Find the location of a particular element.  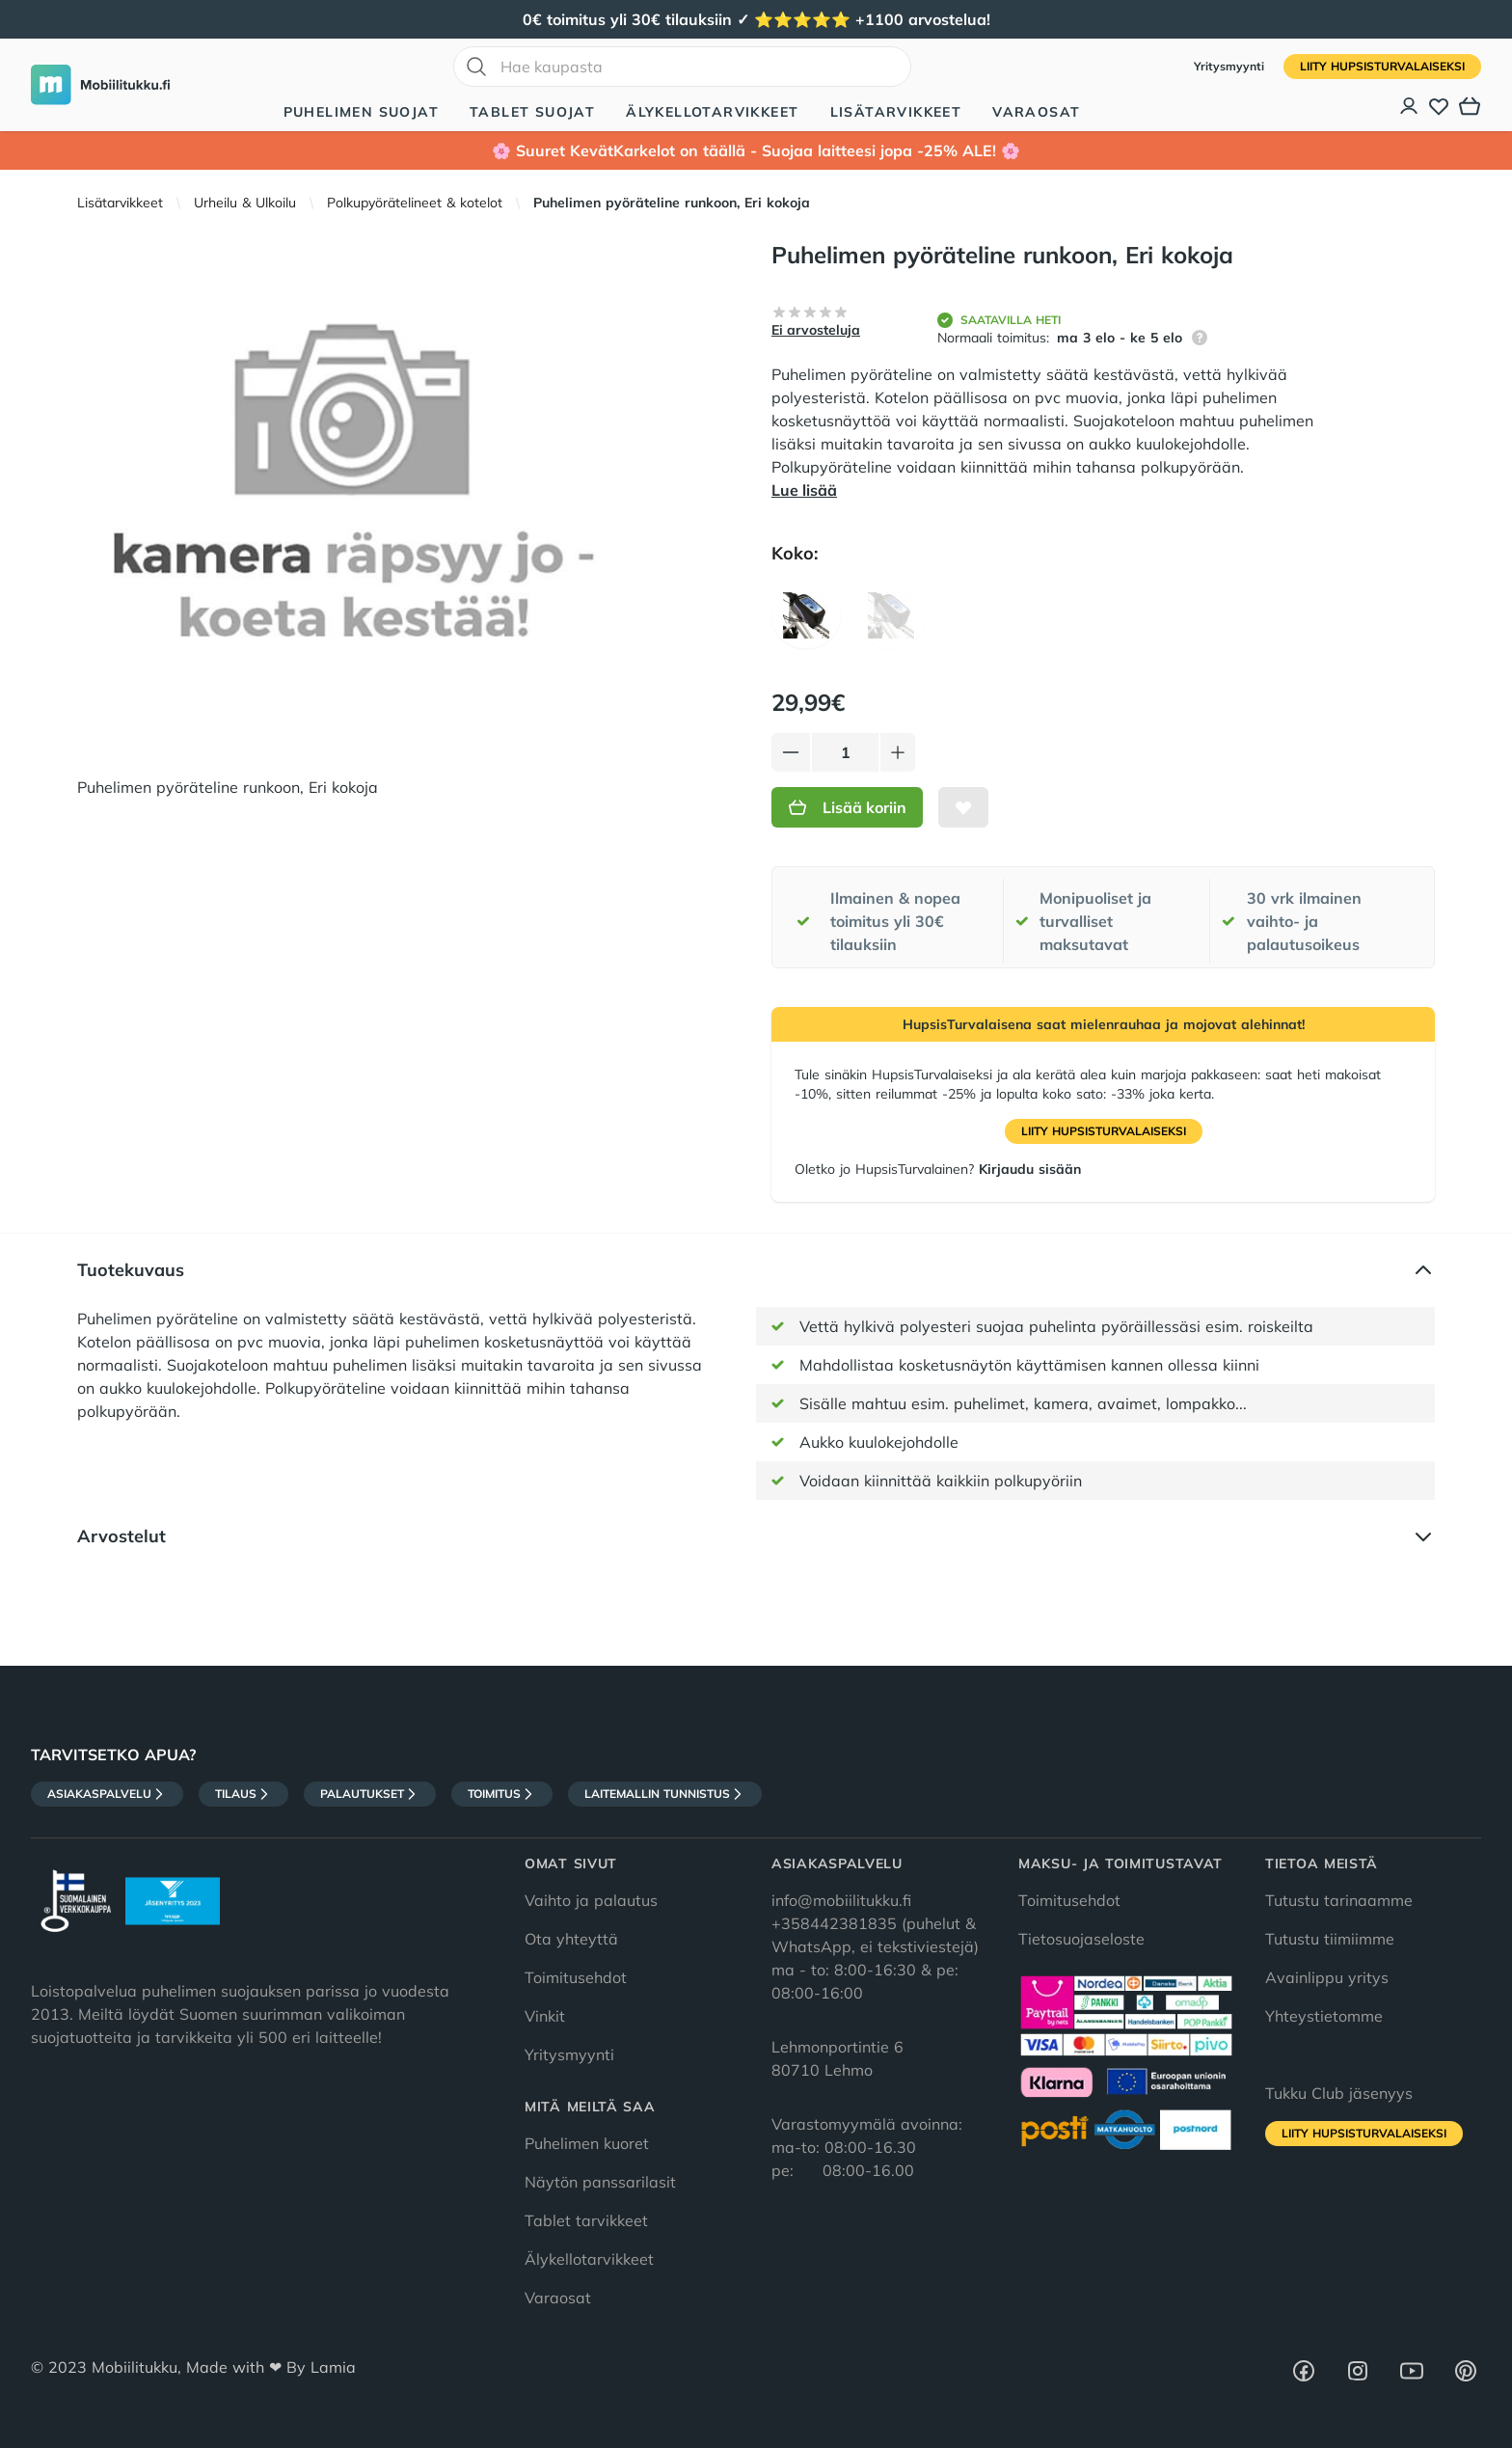

Toimitusehdot is located at coordinates (576, 1977).